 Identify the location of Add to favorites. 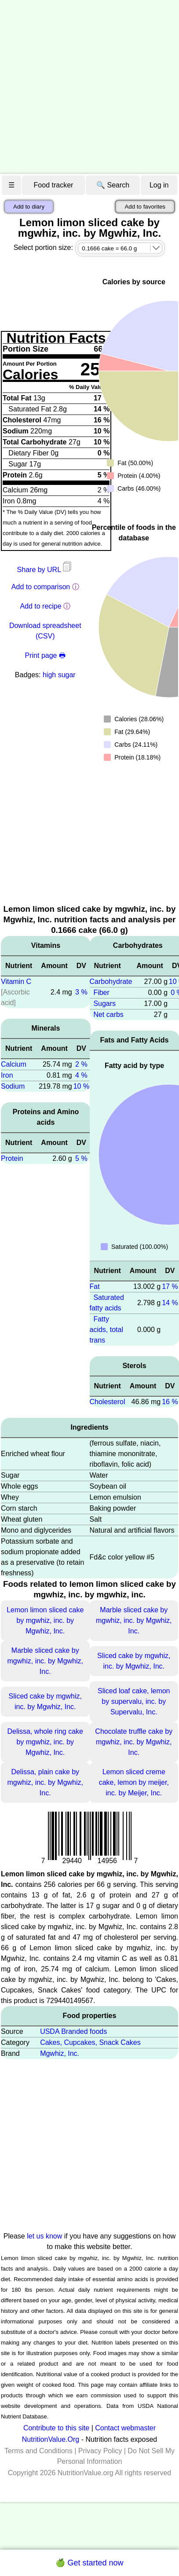
(144, 206).